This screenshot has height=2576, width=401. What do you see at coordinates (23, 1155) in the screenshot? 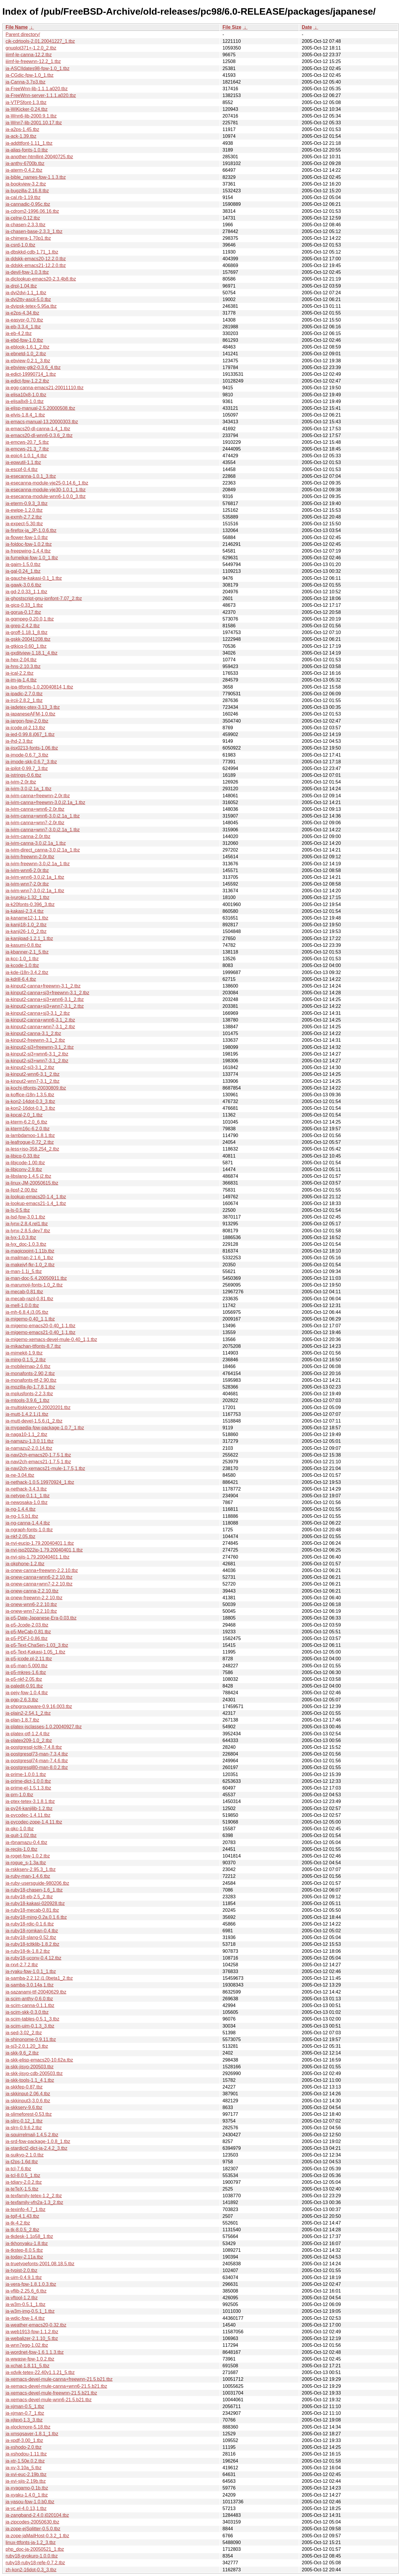
I see `ja-libicq-0.33.tbz` at bounding box center [23, 1155].